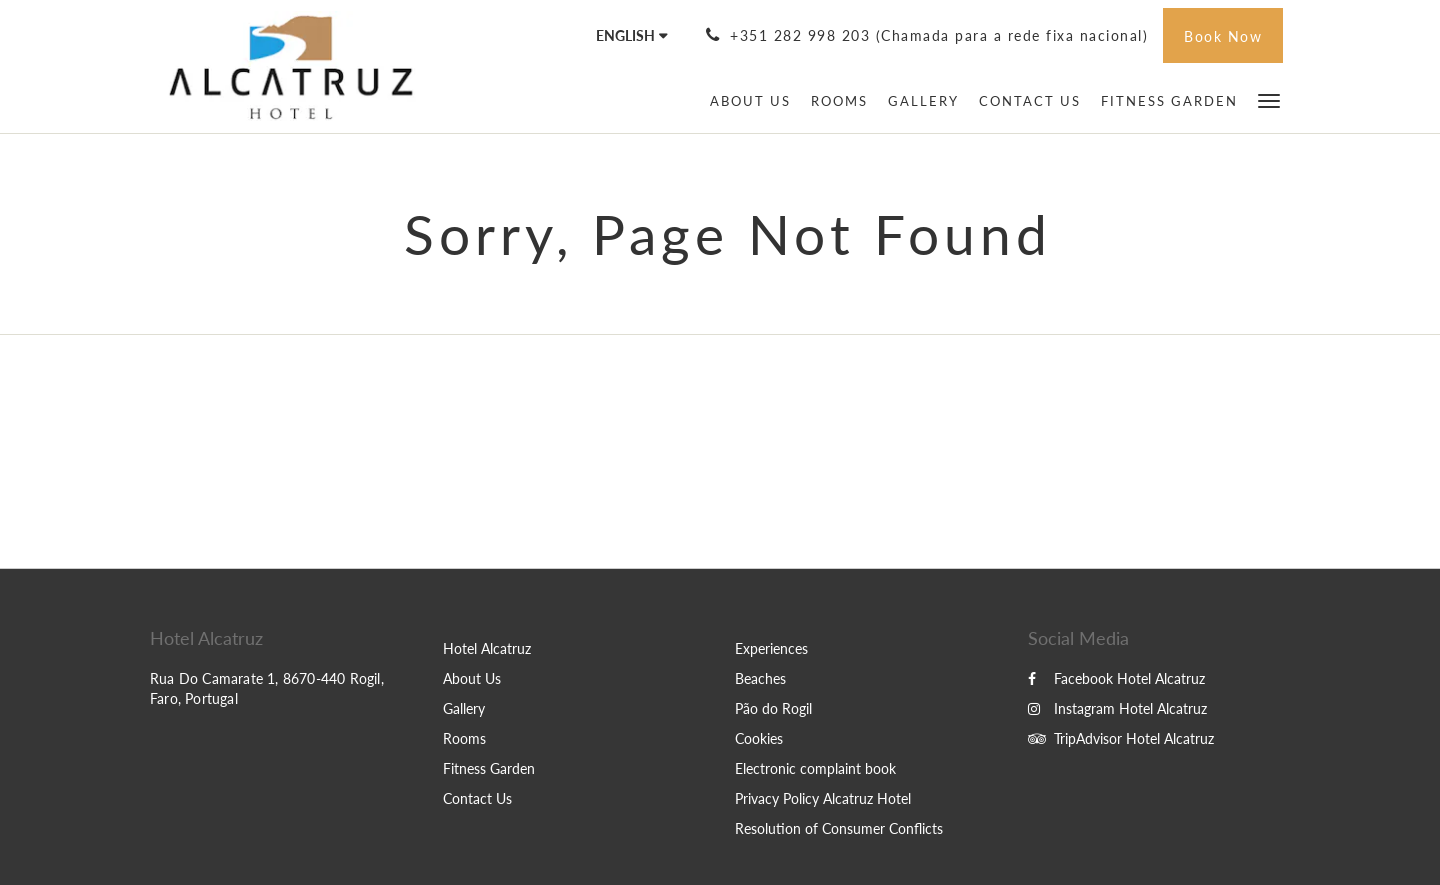 The width and height of the screenshot is (1440, 885). What do you see at coordinates (1121, 738) in the screenshot?
I see `TripAdvisor Hotel Alcatruz` at bounding box center [1121, 738].